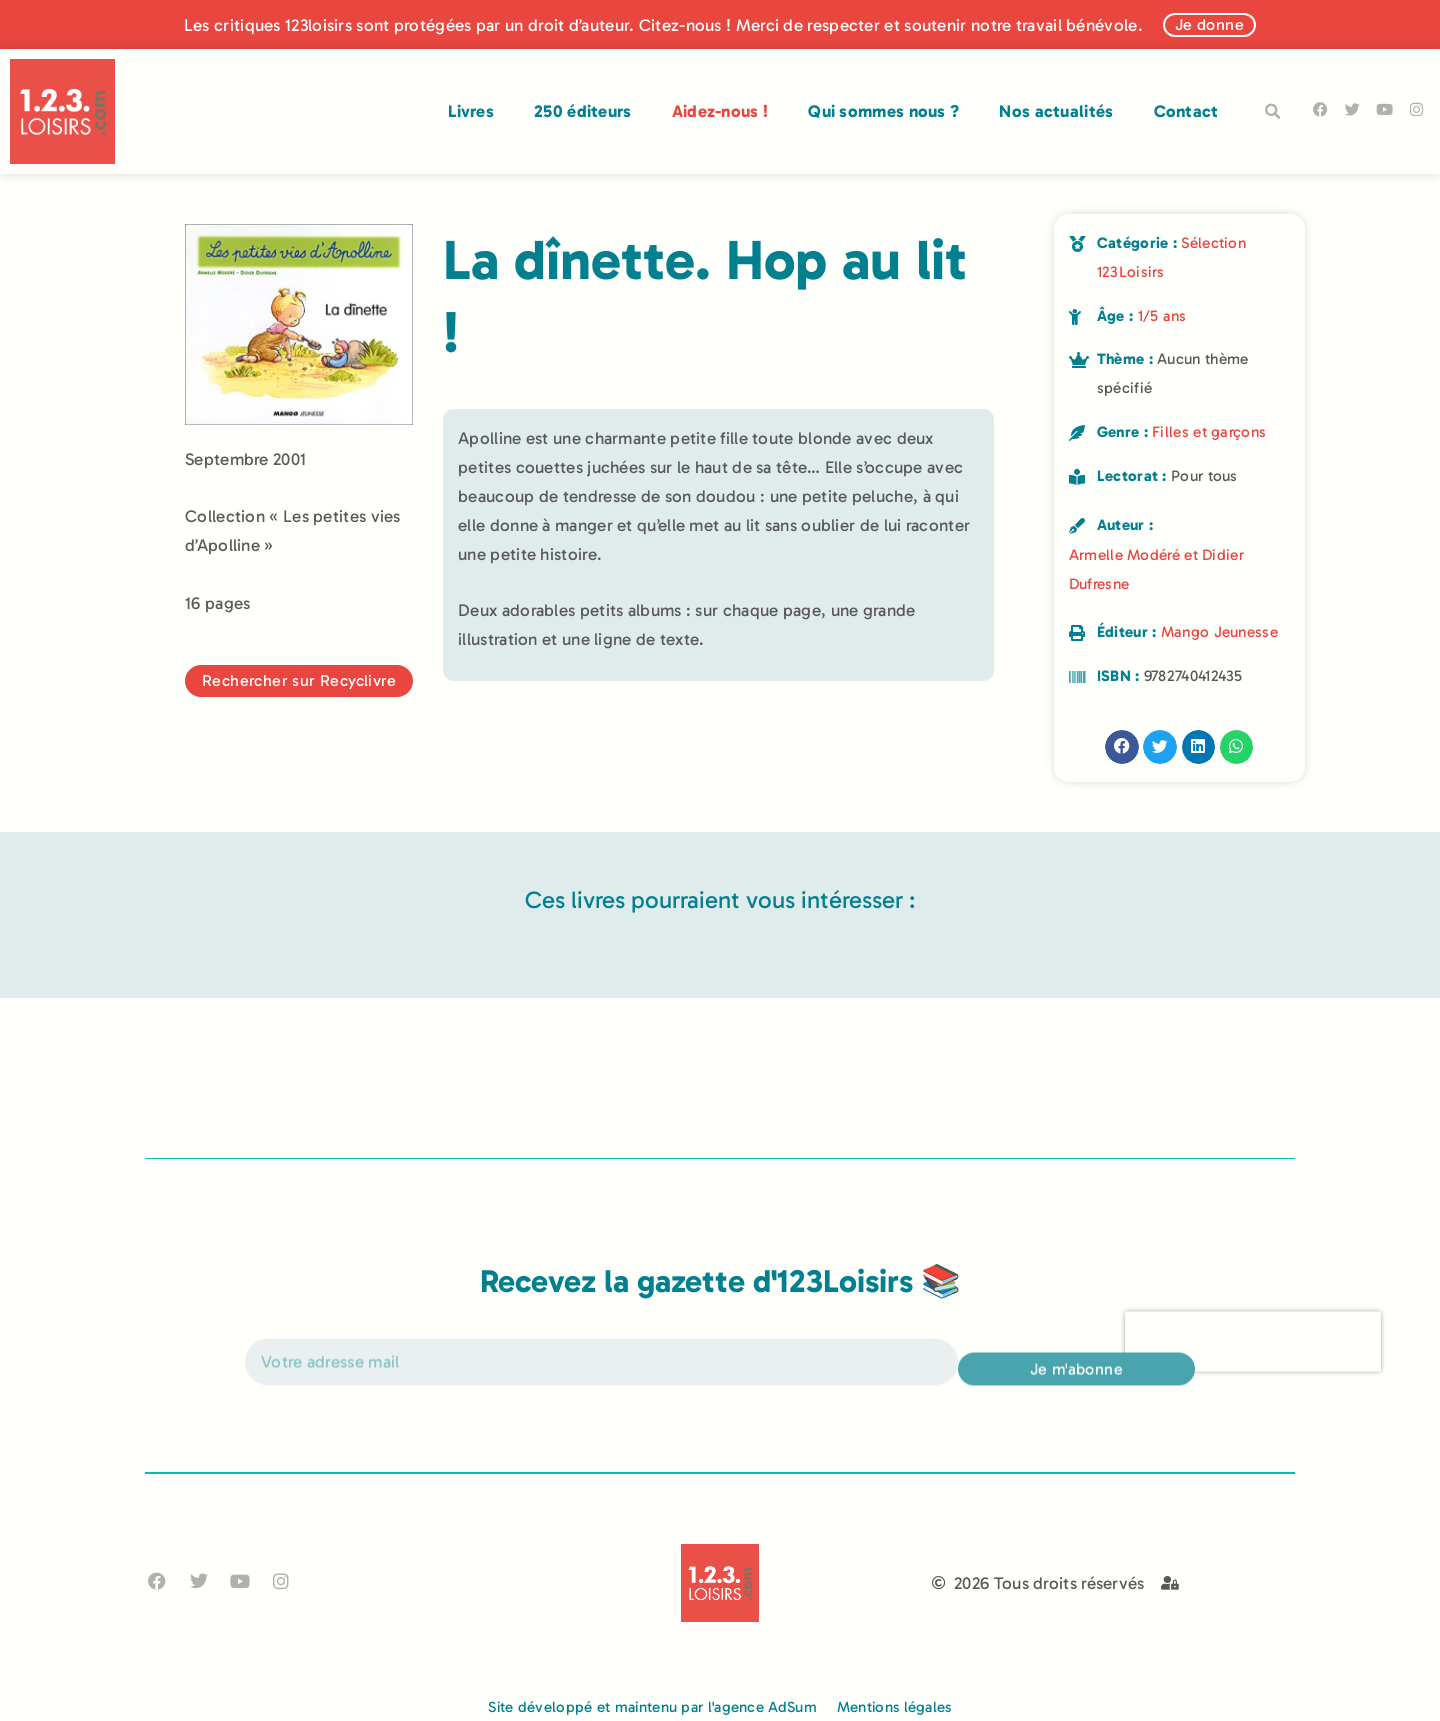  I want to click on Site développé et maintenu par l'agence AdSum, so click(652, 1707).